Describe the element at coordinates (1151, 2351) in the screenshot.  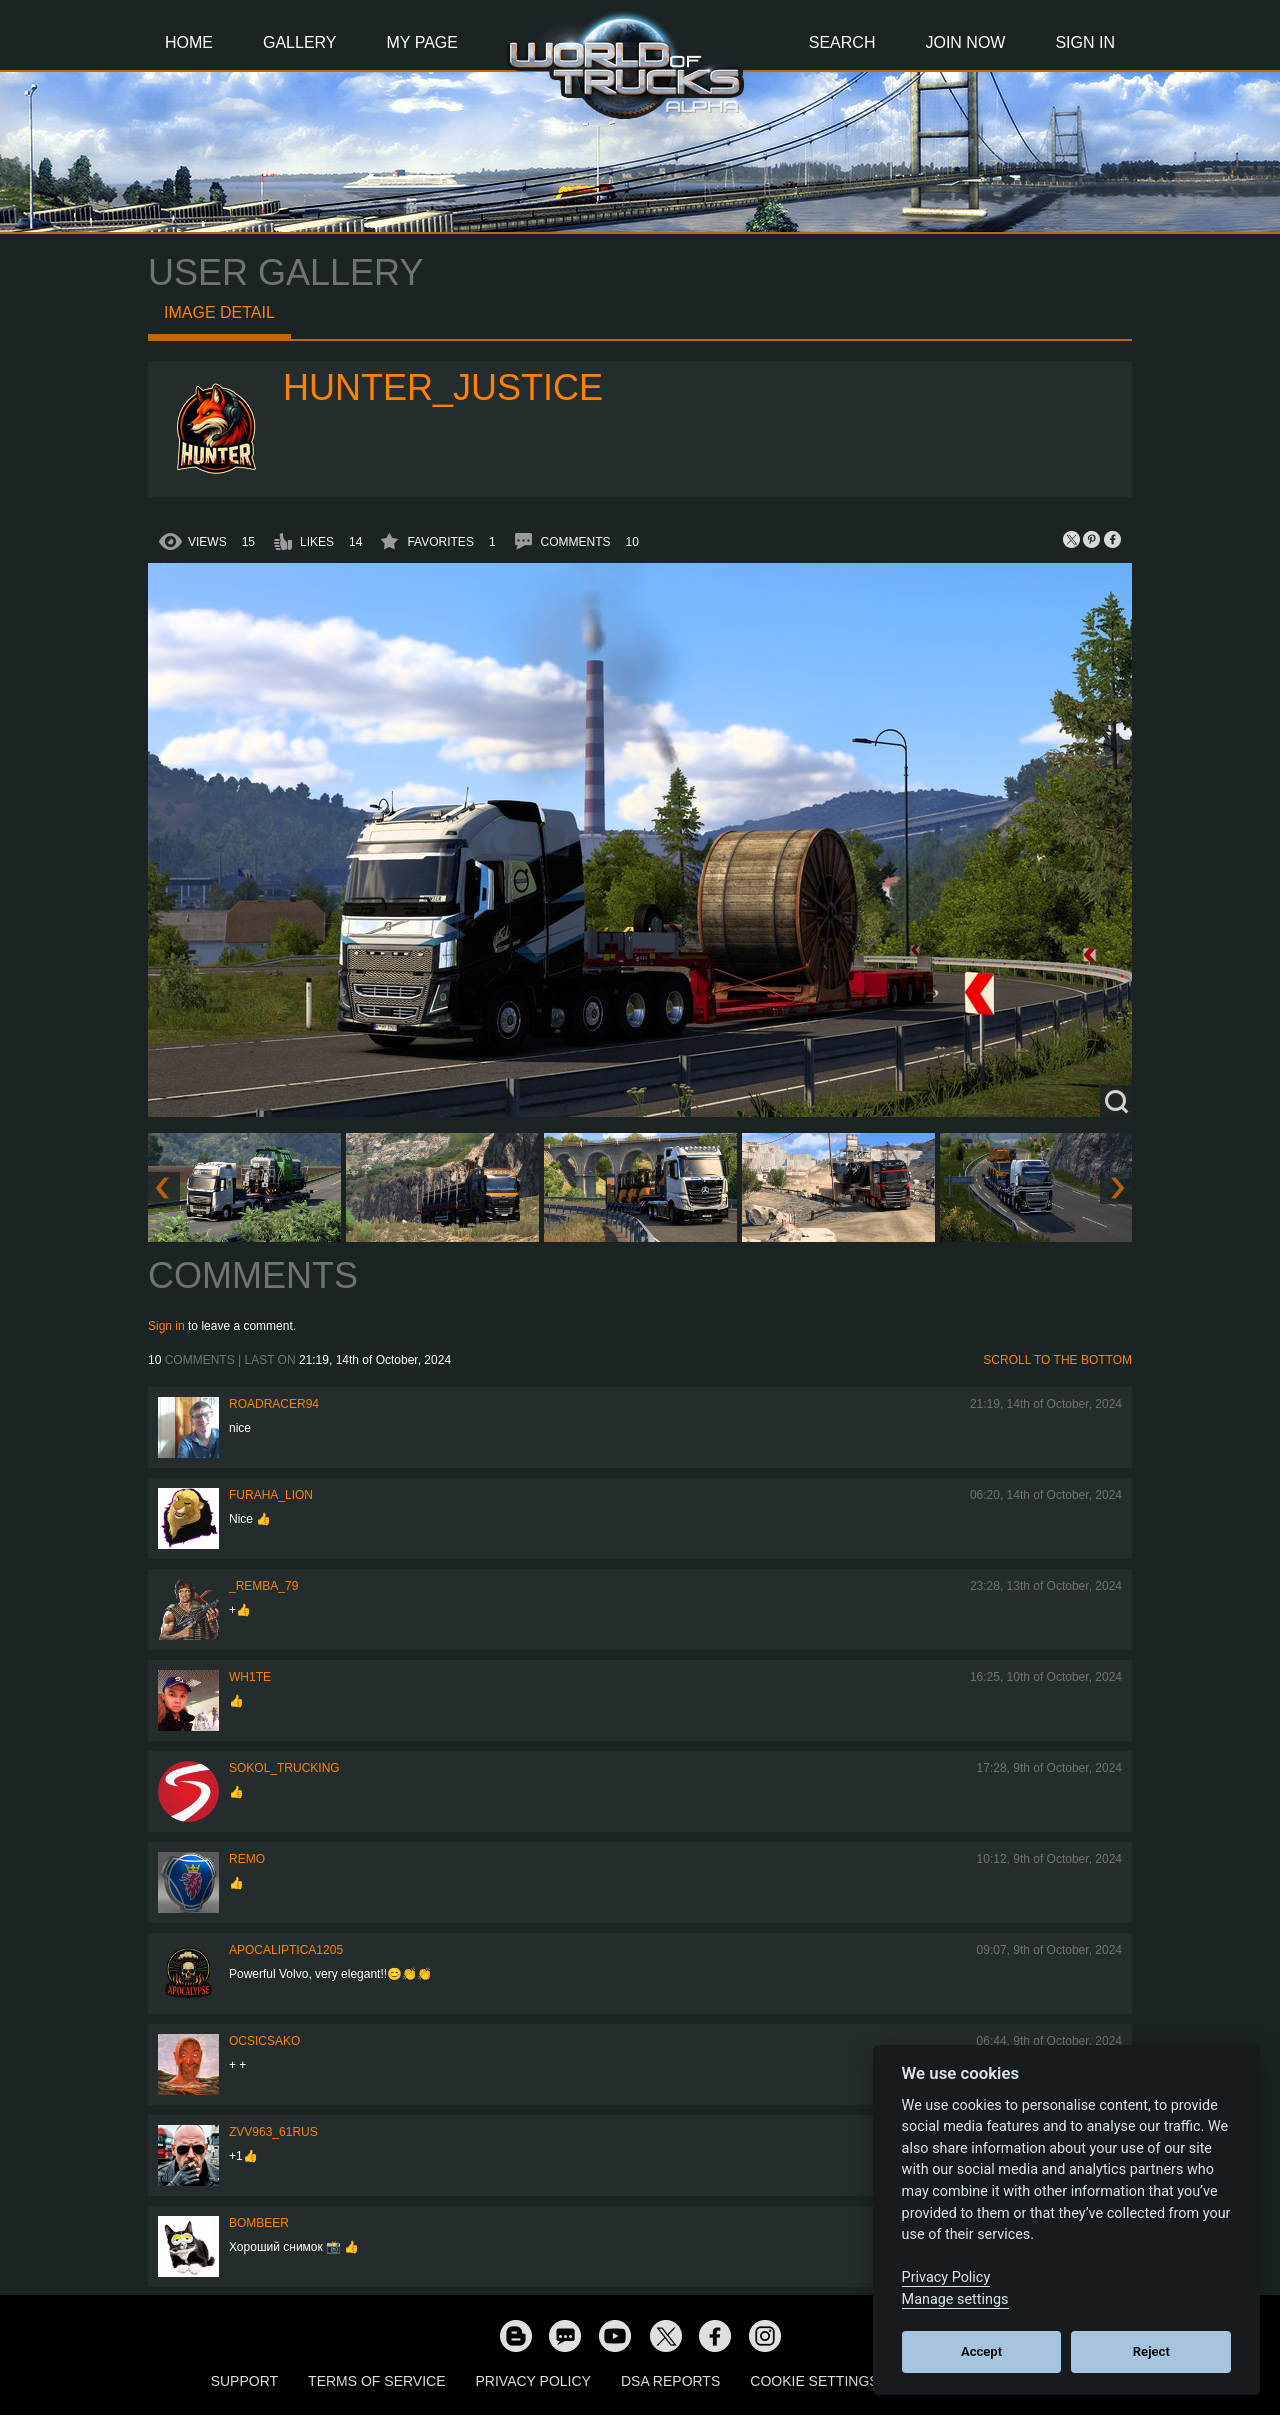
I see `Reject` at that location.